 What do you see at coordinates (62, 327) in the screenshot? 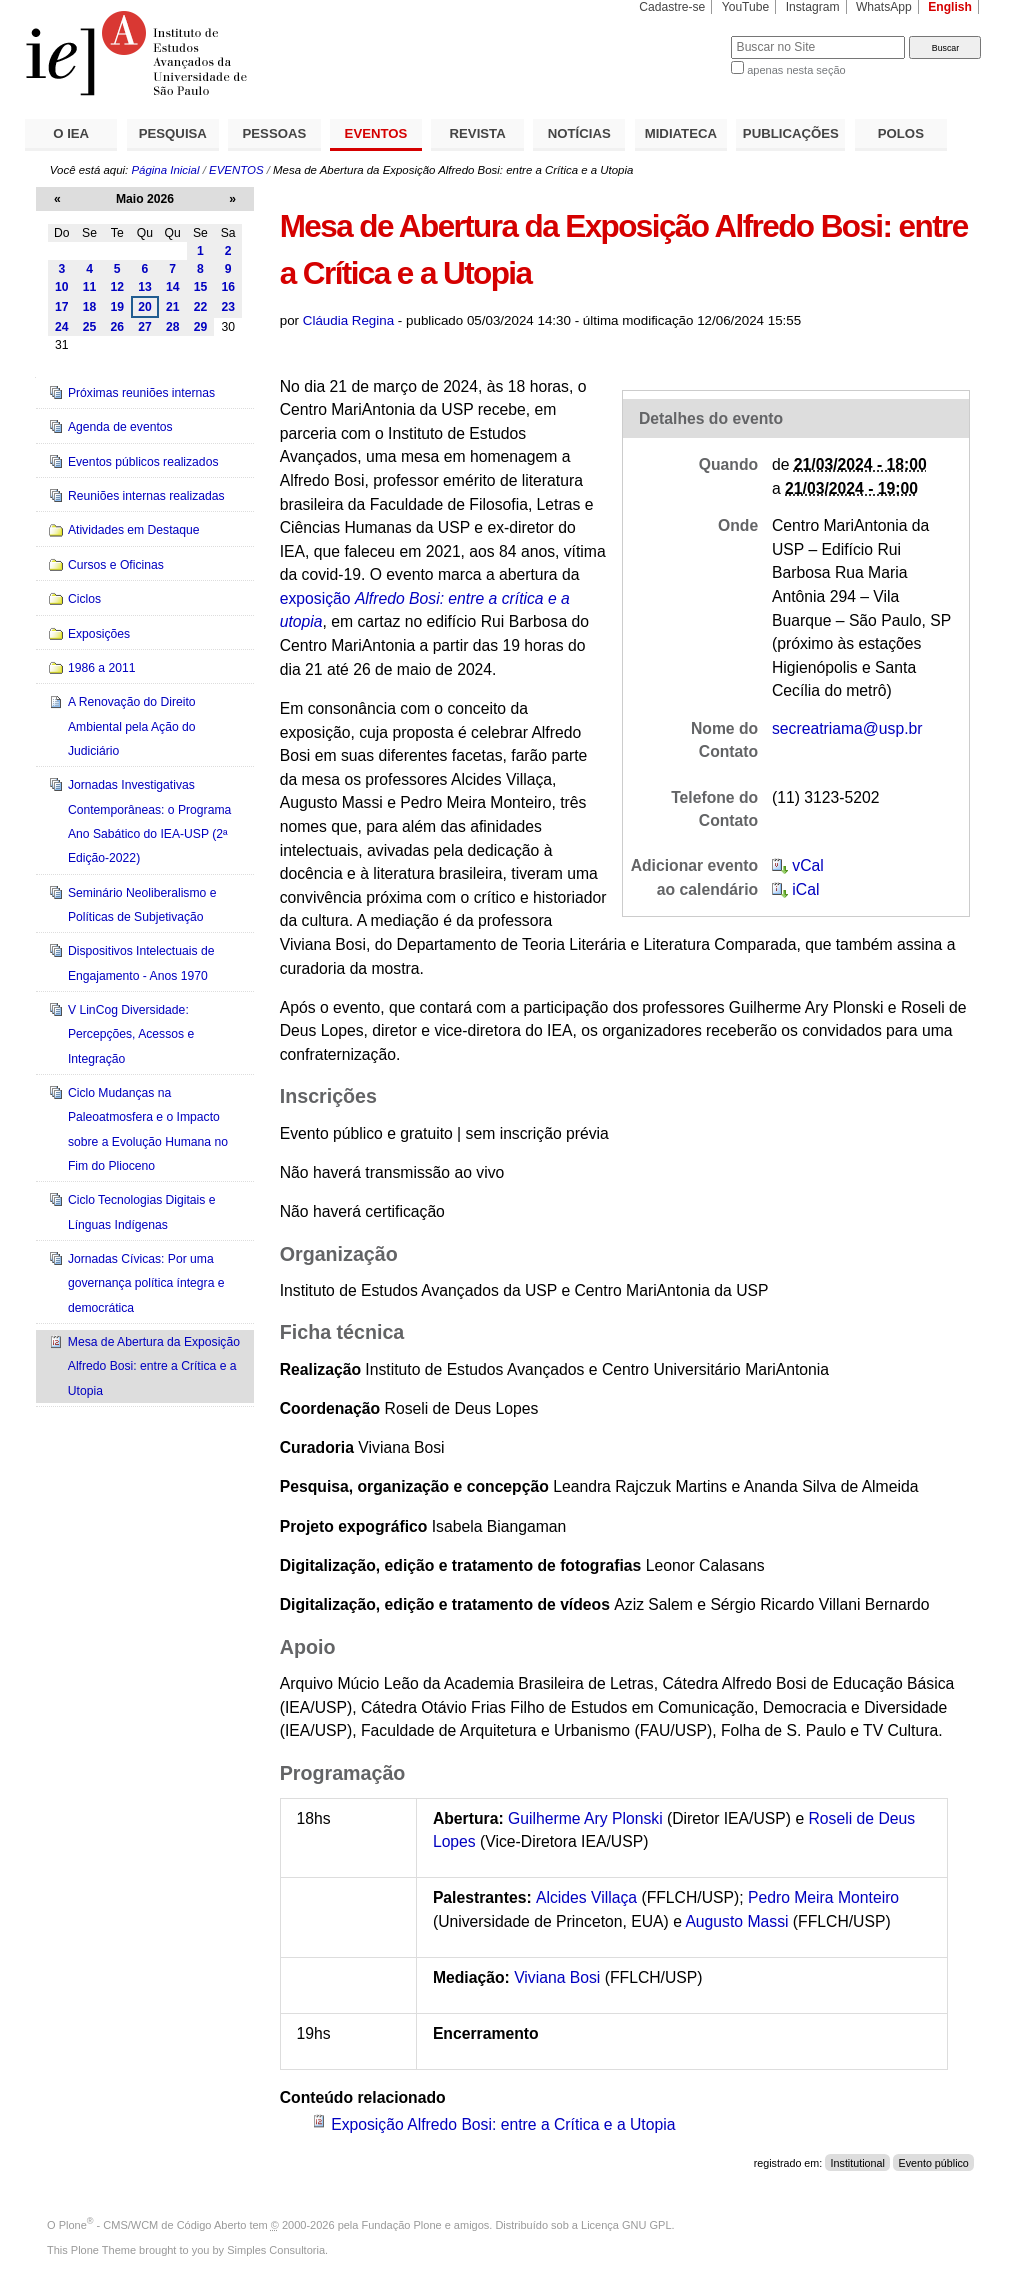
I see `24` at bounding box center [62, 327].